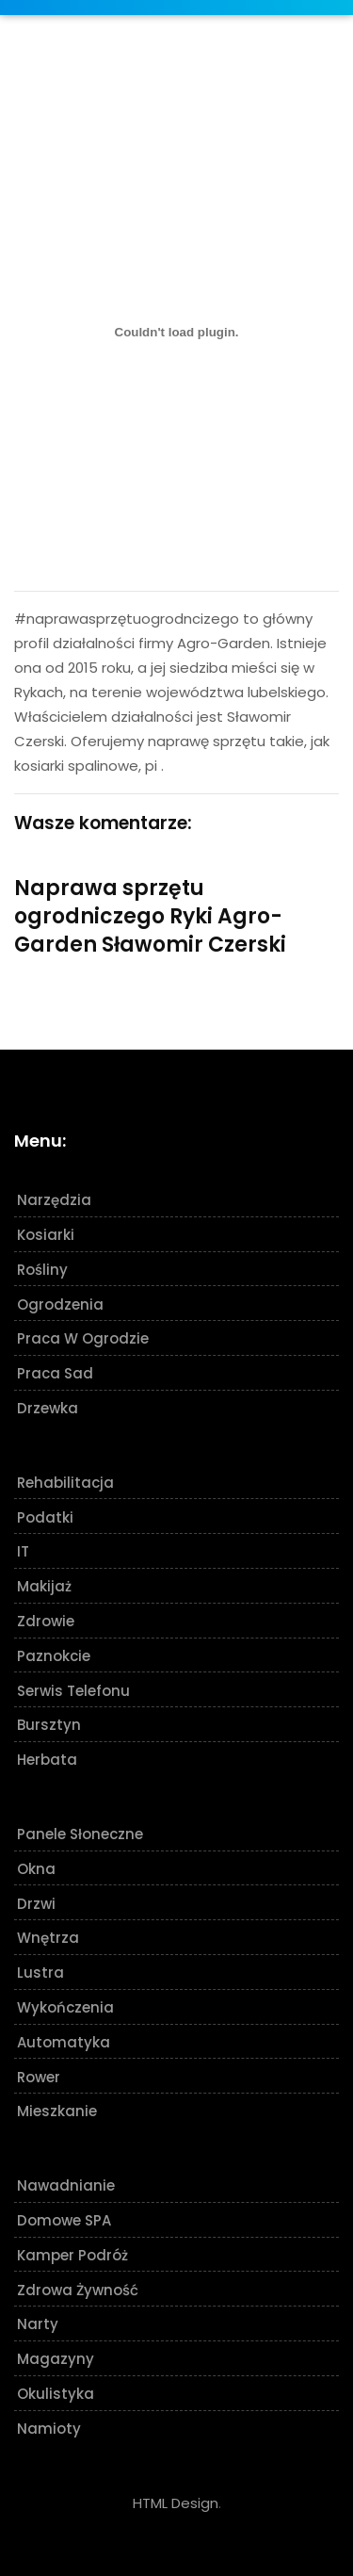 Image resolution: width=353 pixels, height=2576 pixels. I want to click on Okulistyka, so click(55, 2394).